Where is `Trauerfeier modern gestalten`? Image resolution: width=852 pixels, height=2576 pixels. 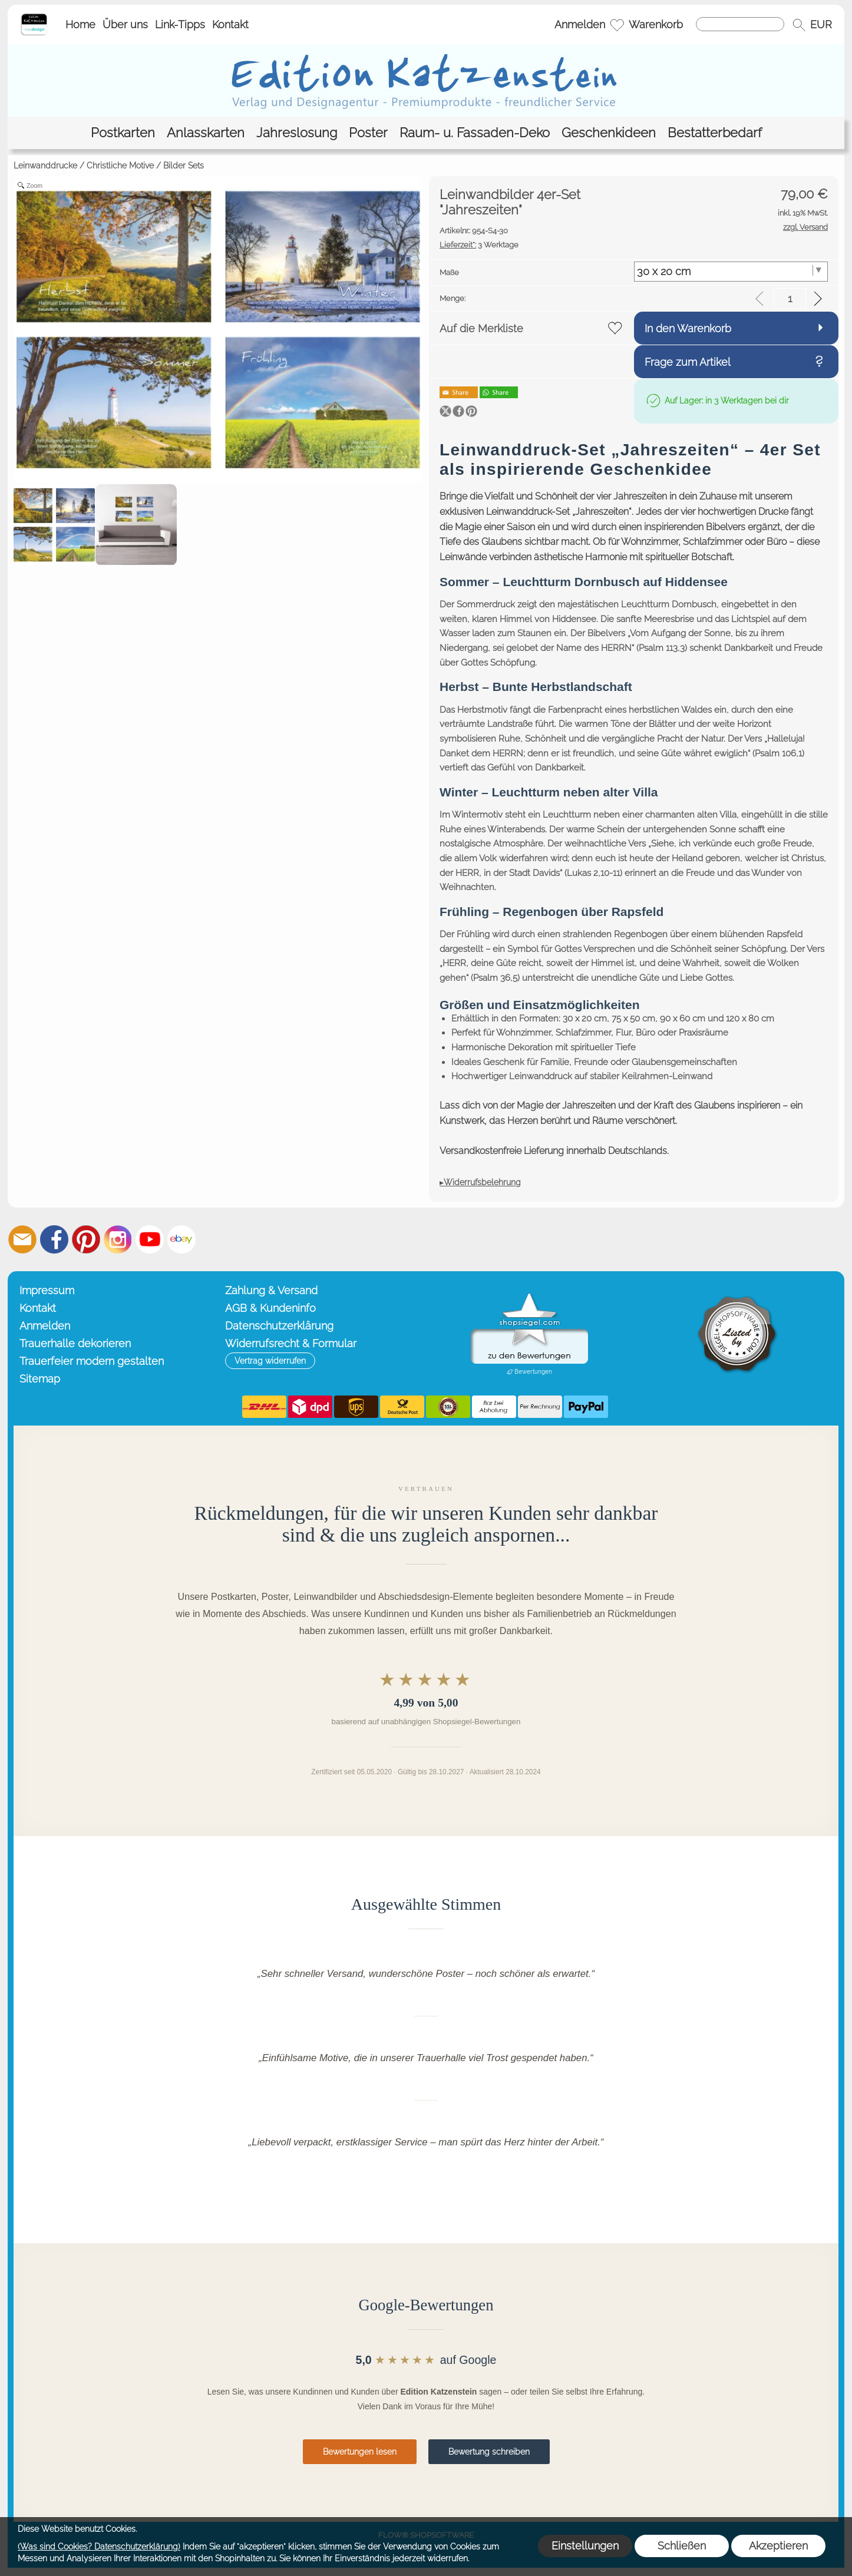
Trauerfeier modern gestalten is located at coordinates (91, 1361).